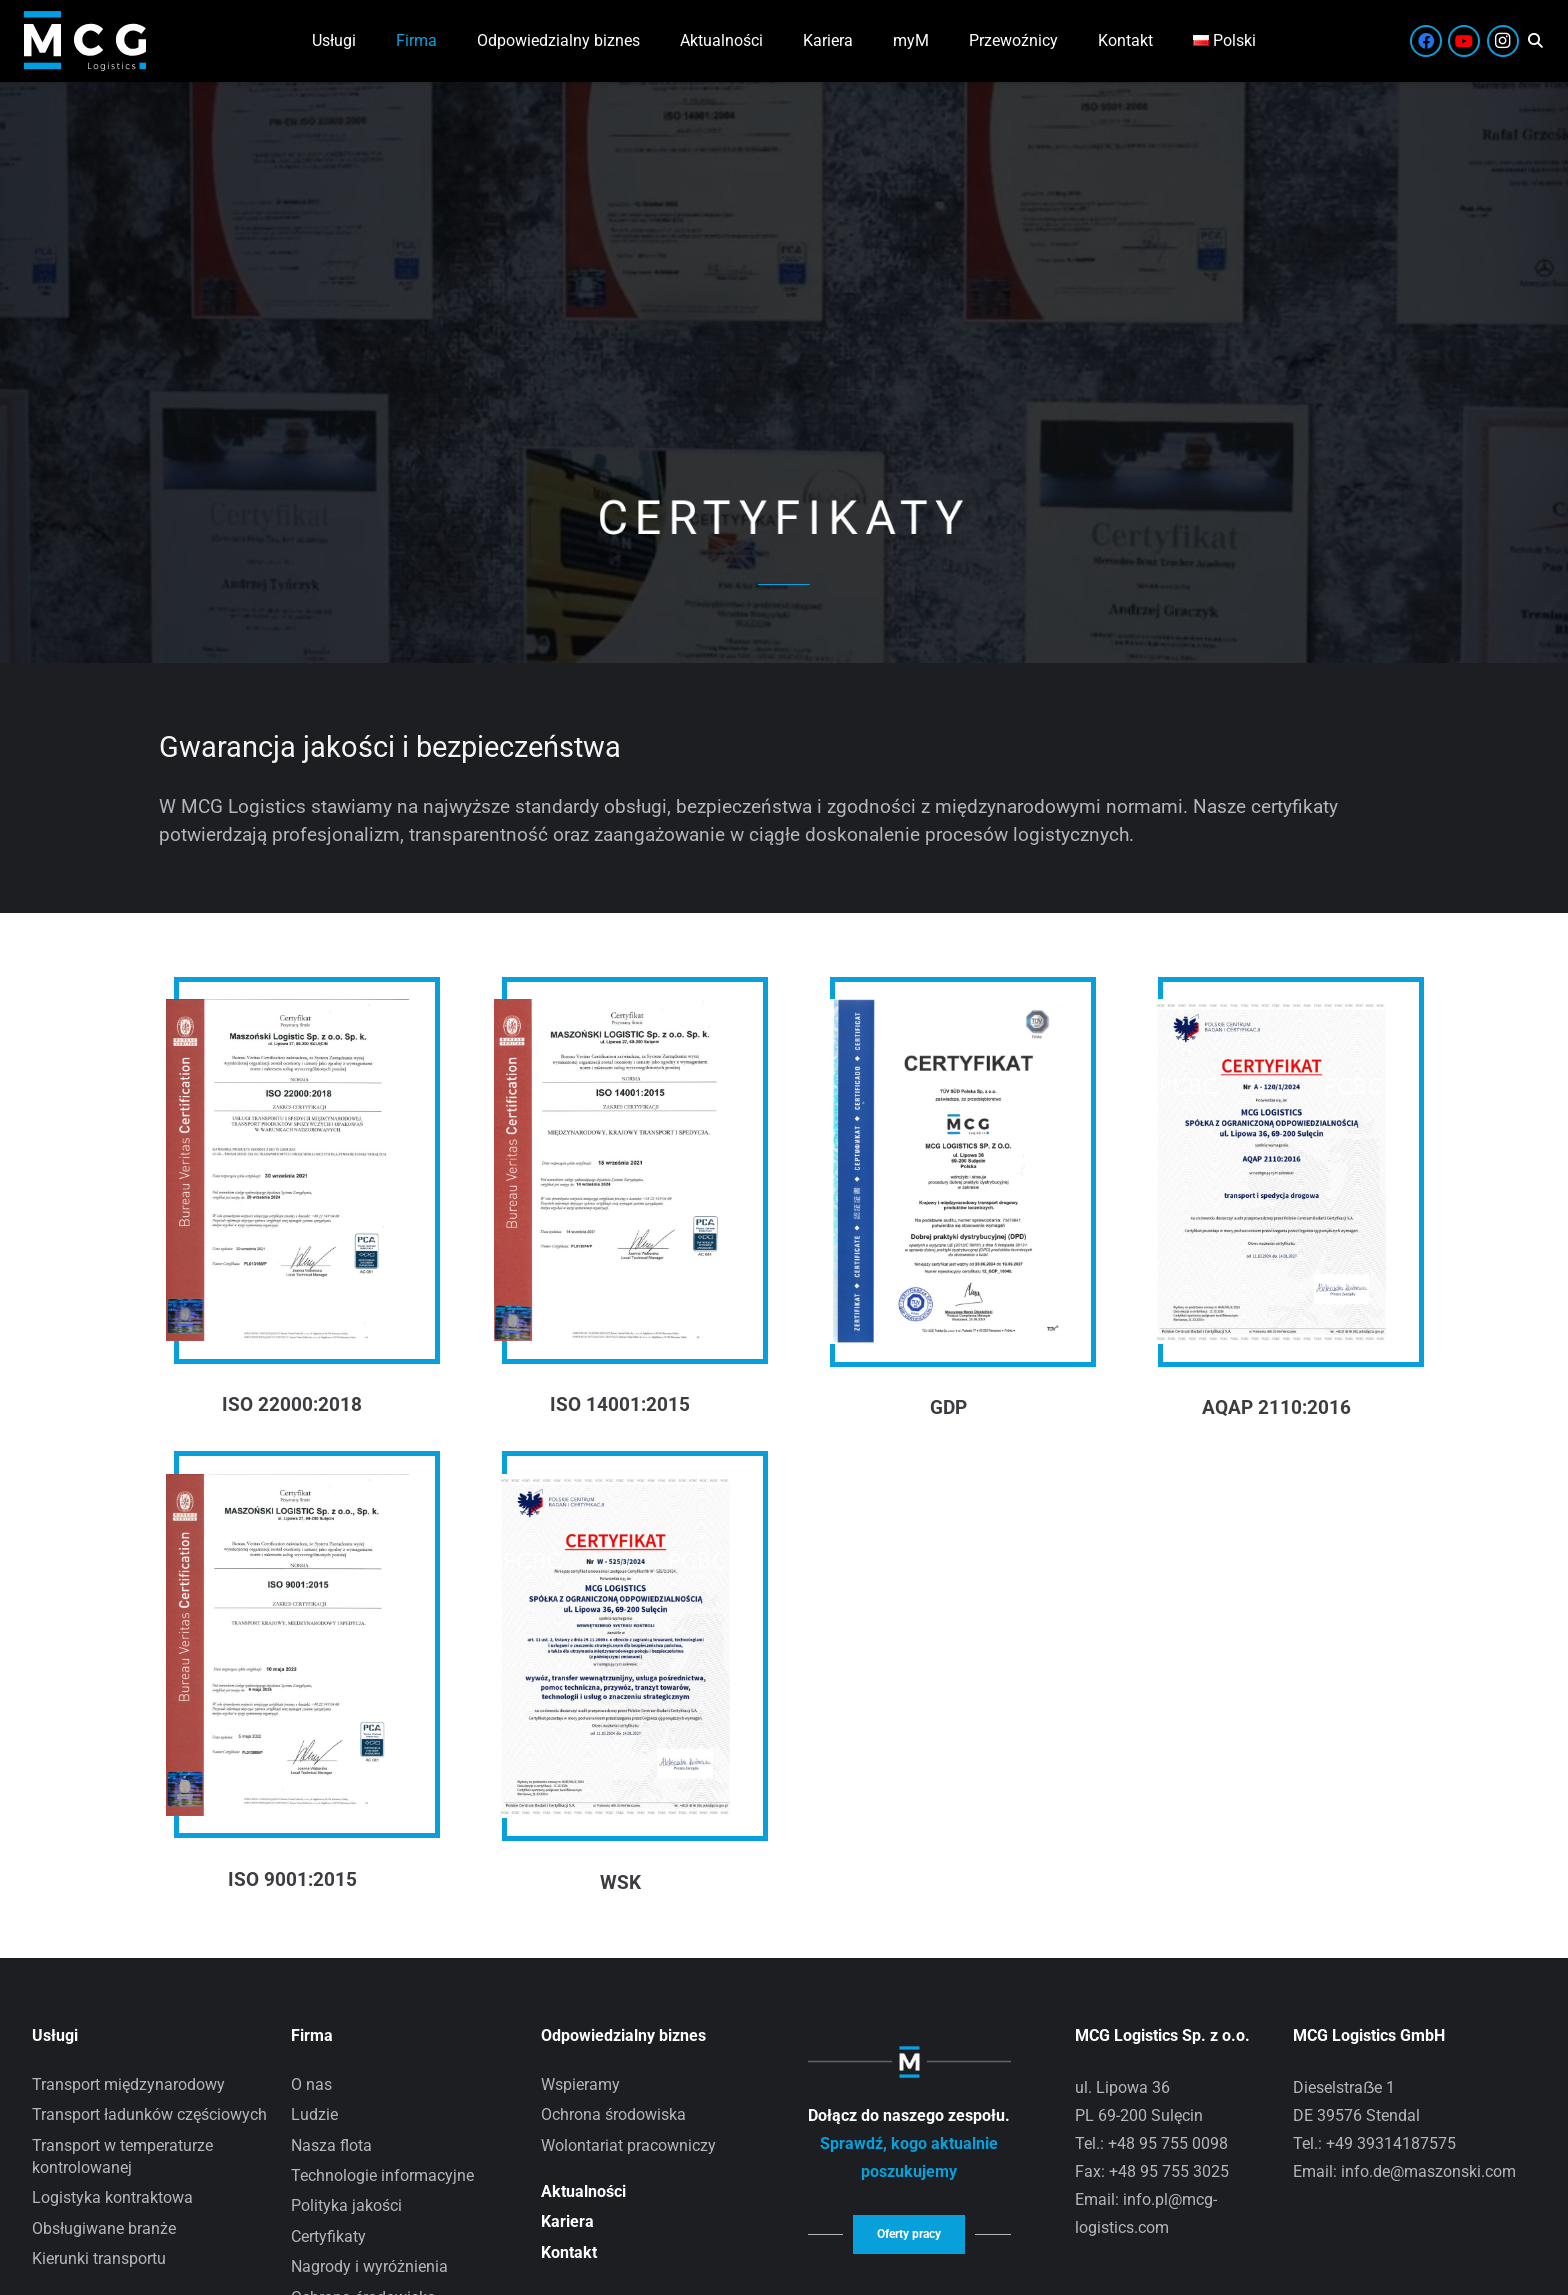 The image size is (1568, 2295). Describe the element at coordinates (628, 2145) in the screenshot. I see `Wolontariat pracowniczy` at that location.